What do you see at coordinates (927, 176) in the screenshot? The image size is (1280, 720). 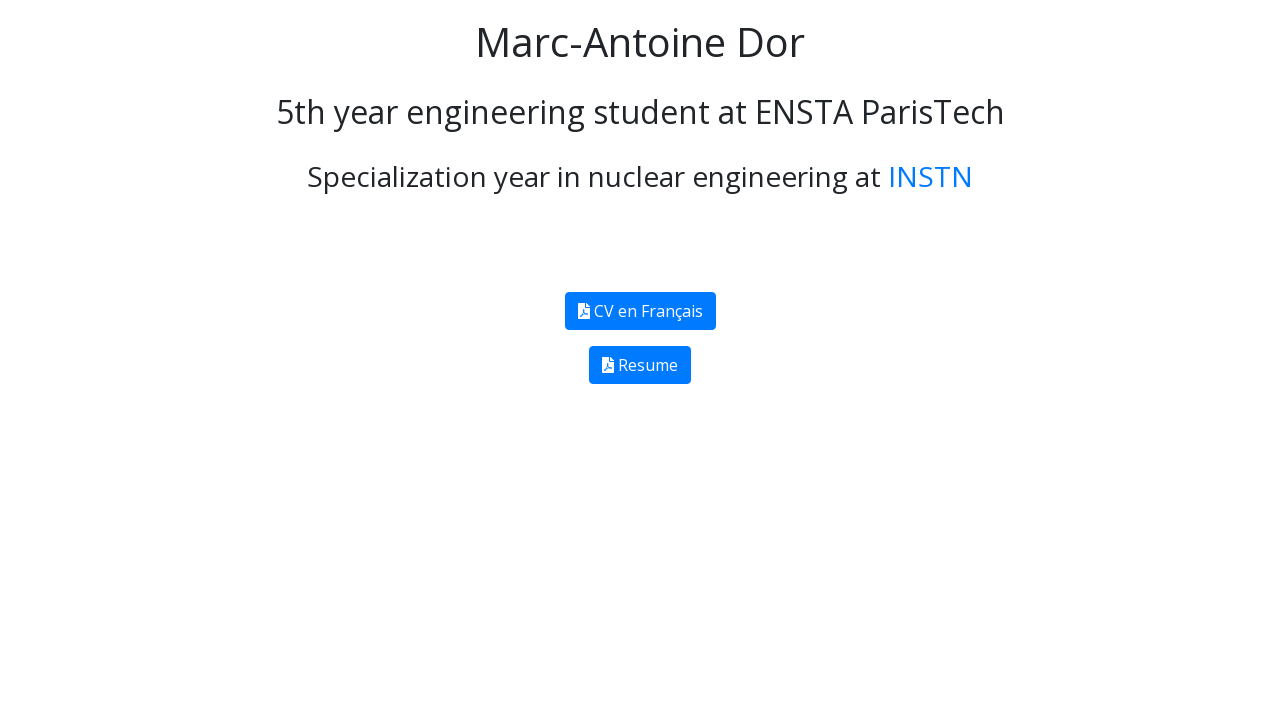 I see `INSTN` at bounding box center [927, 176].